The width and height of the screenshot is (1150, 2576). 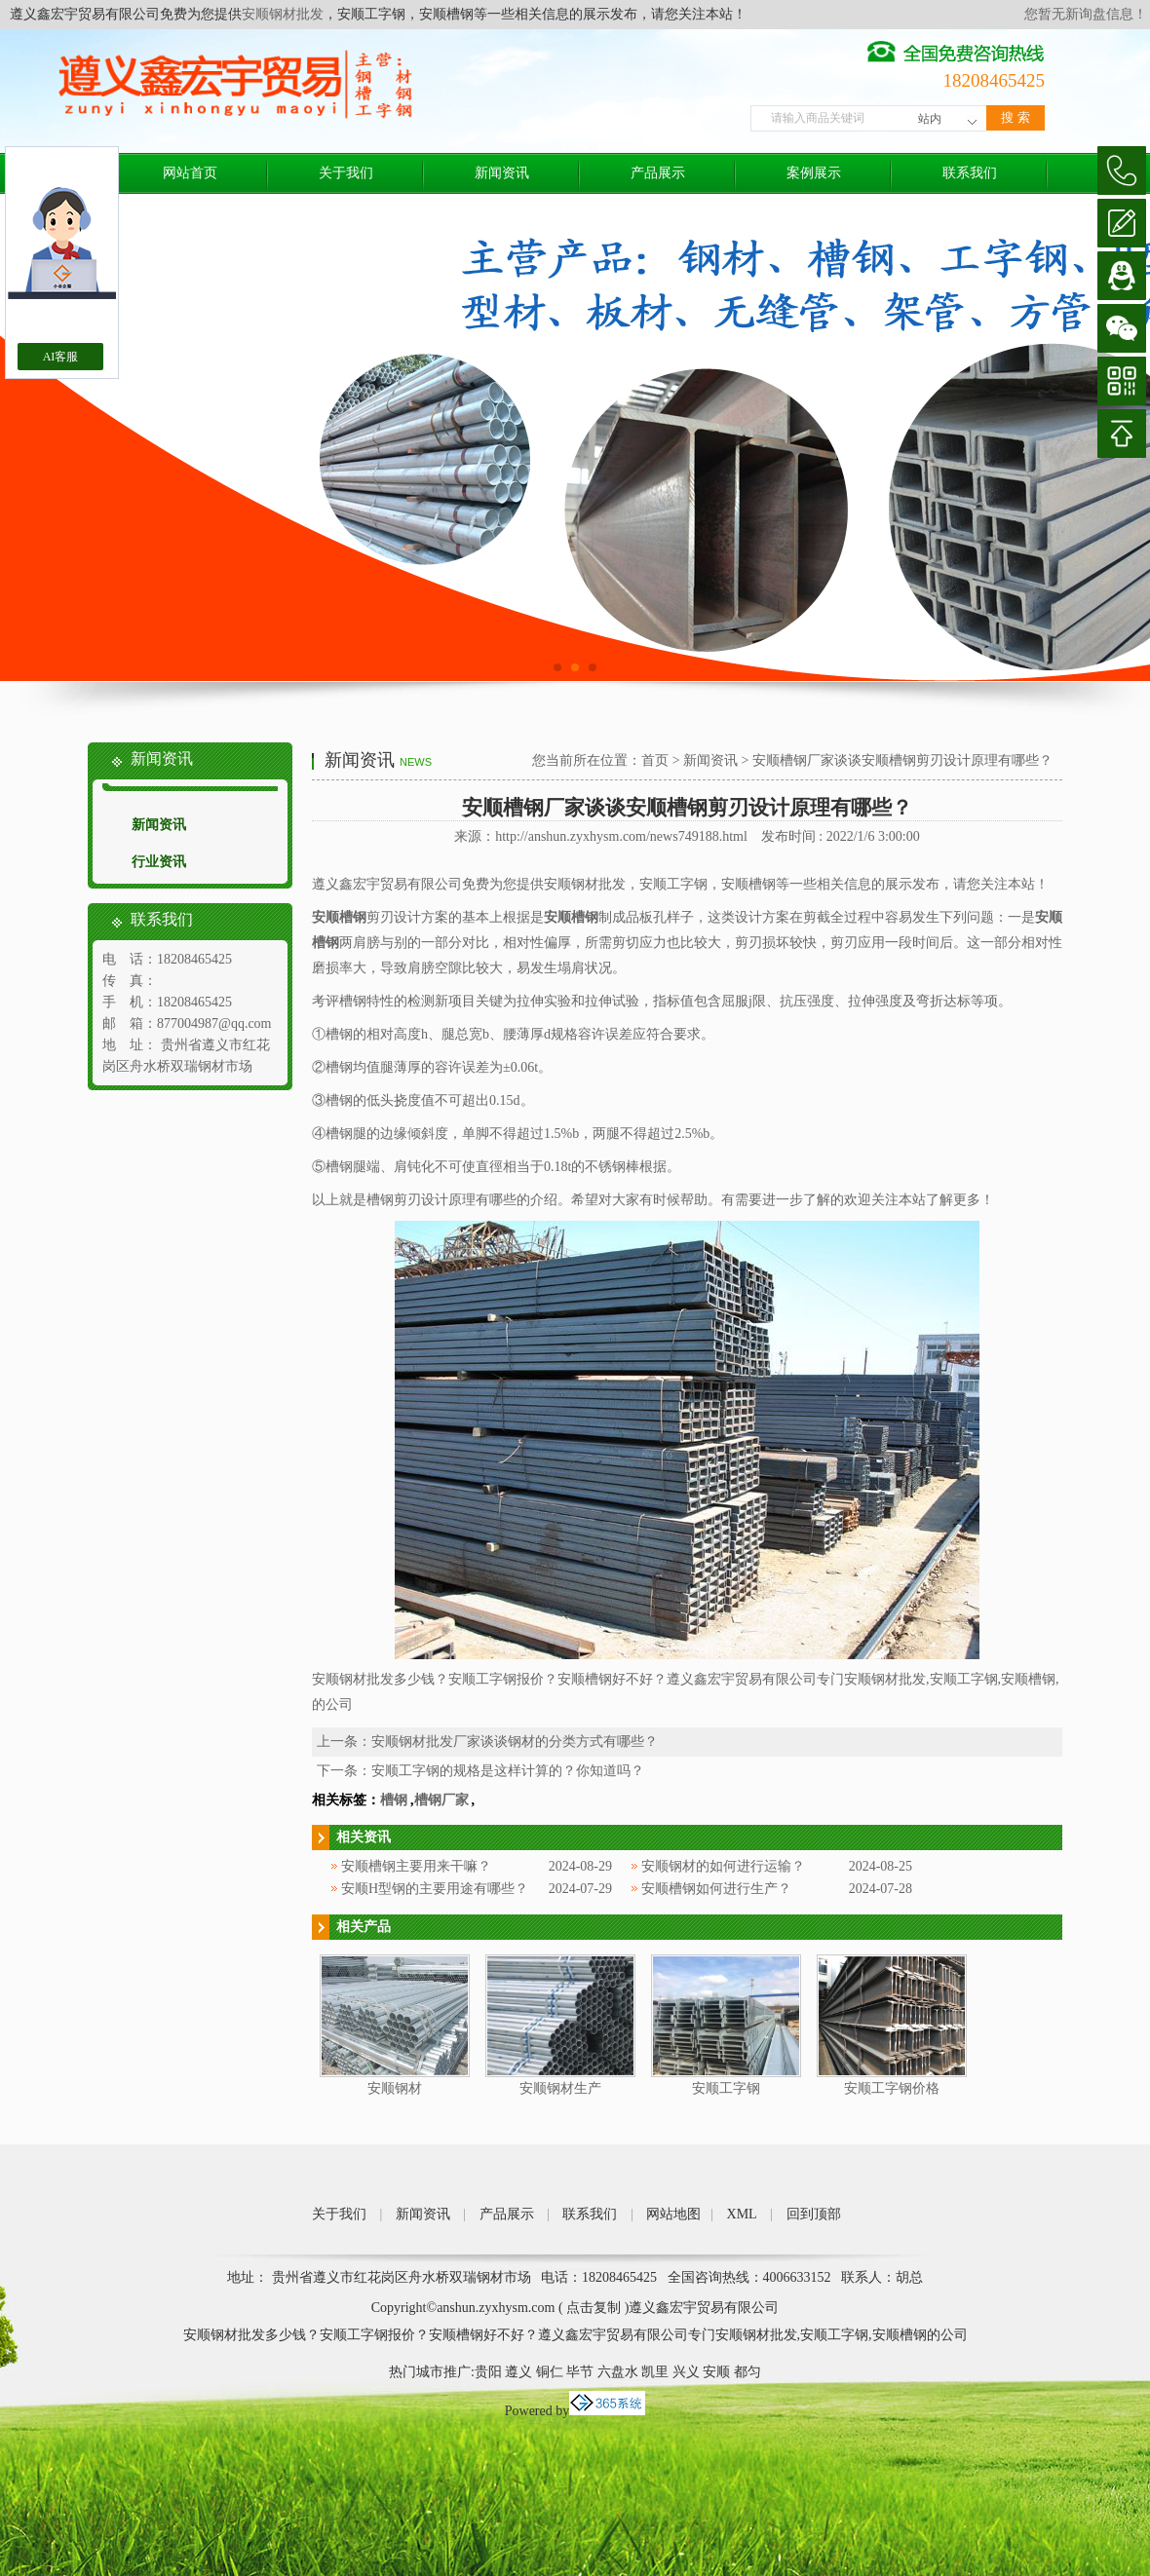 What do you see at coordinates (655, 2372) in the screenshot?
I see `凯里` at bounding box center [655, 2372].